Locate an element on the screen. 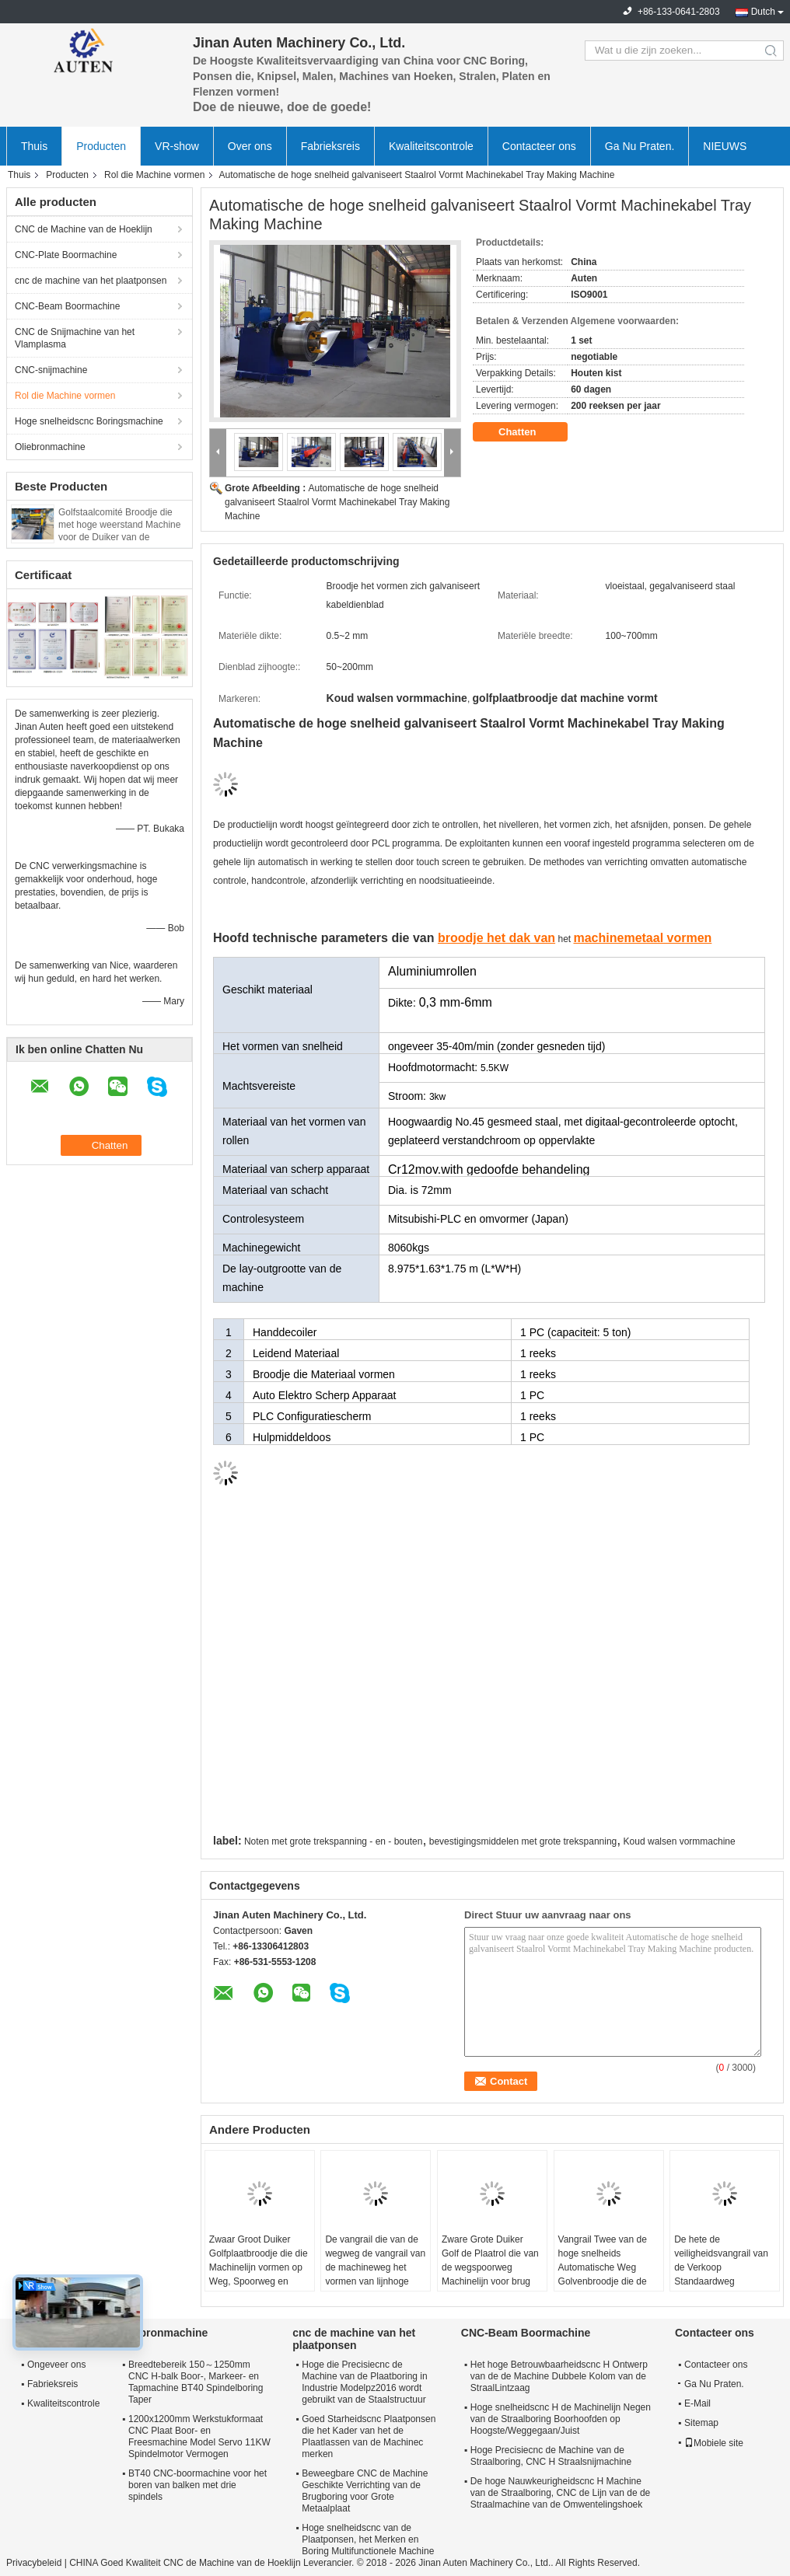 The image size is (790, 2576). Goed Starheidscnc Plaatponsen die het Kader van het de Plaatlassen van de Machinec merken is located at coordinates (368, 2436).